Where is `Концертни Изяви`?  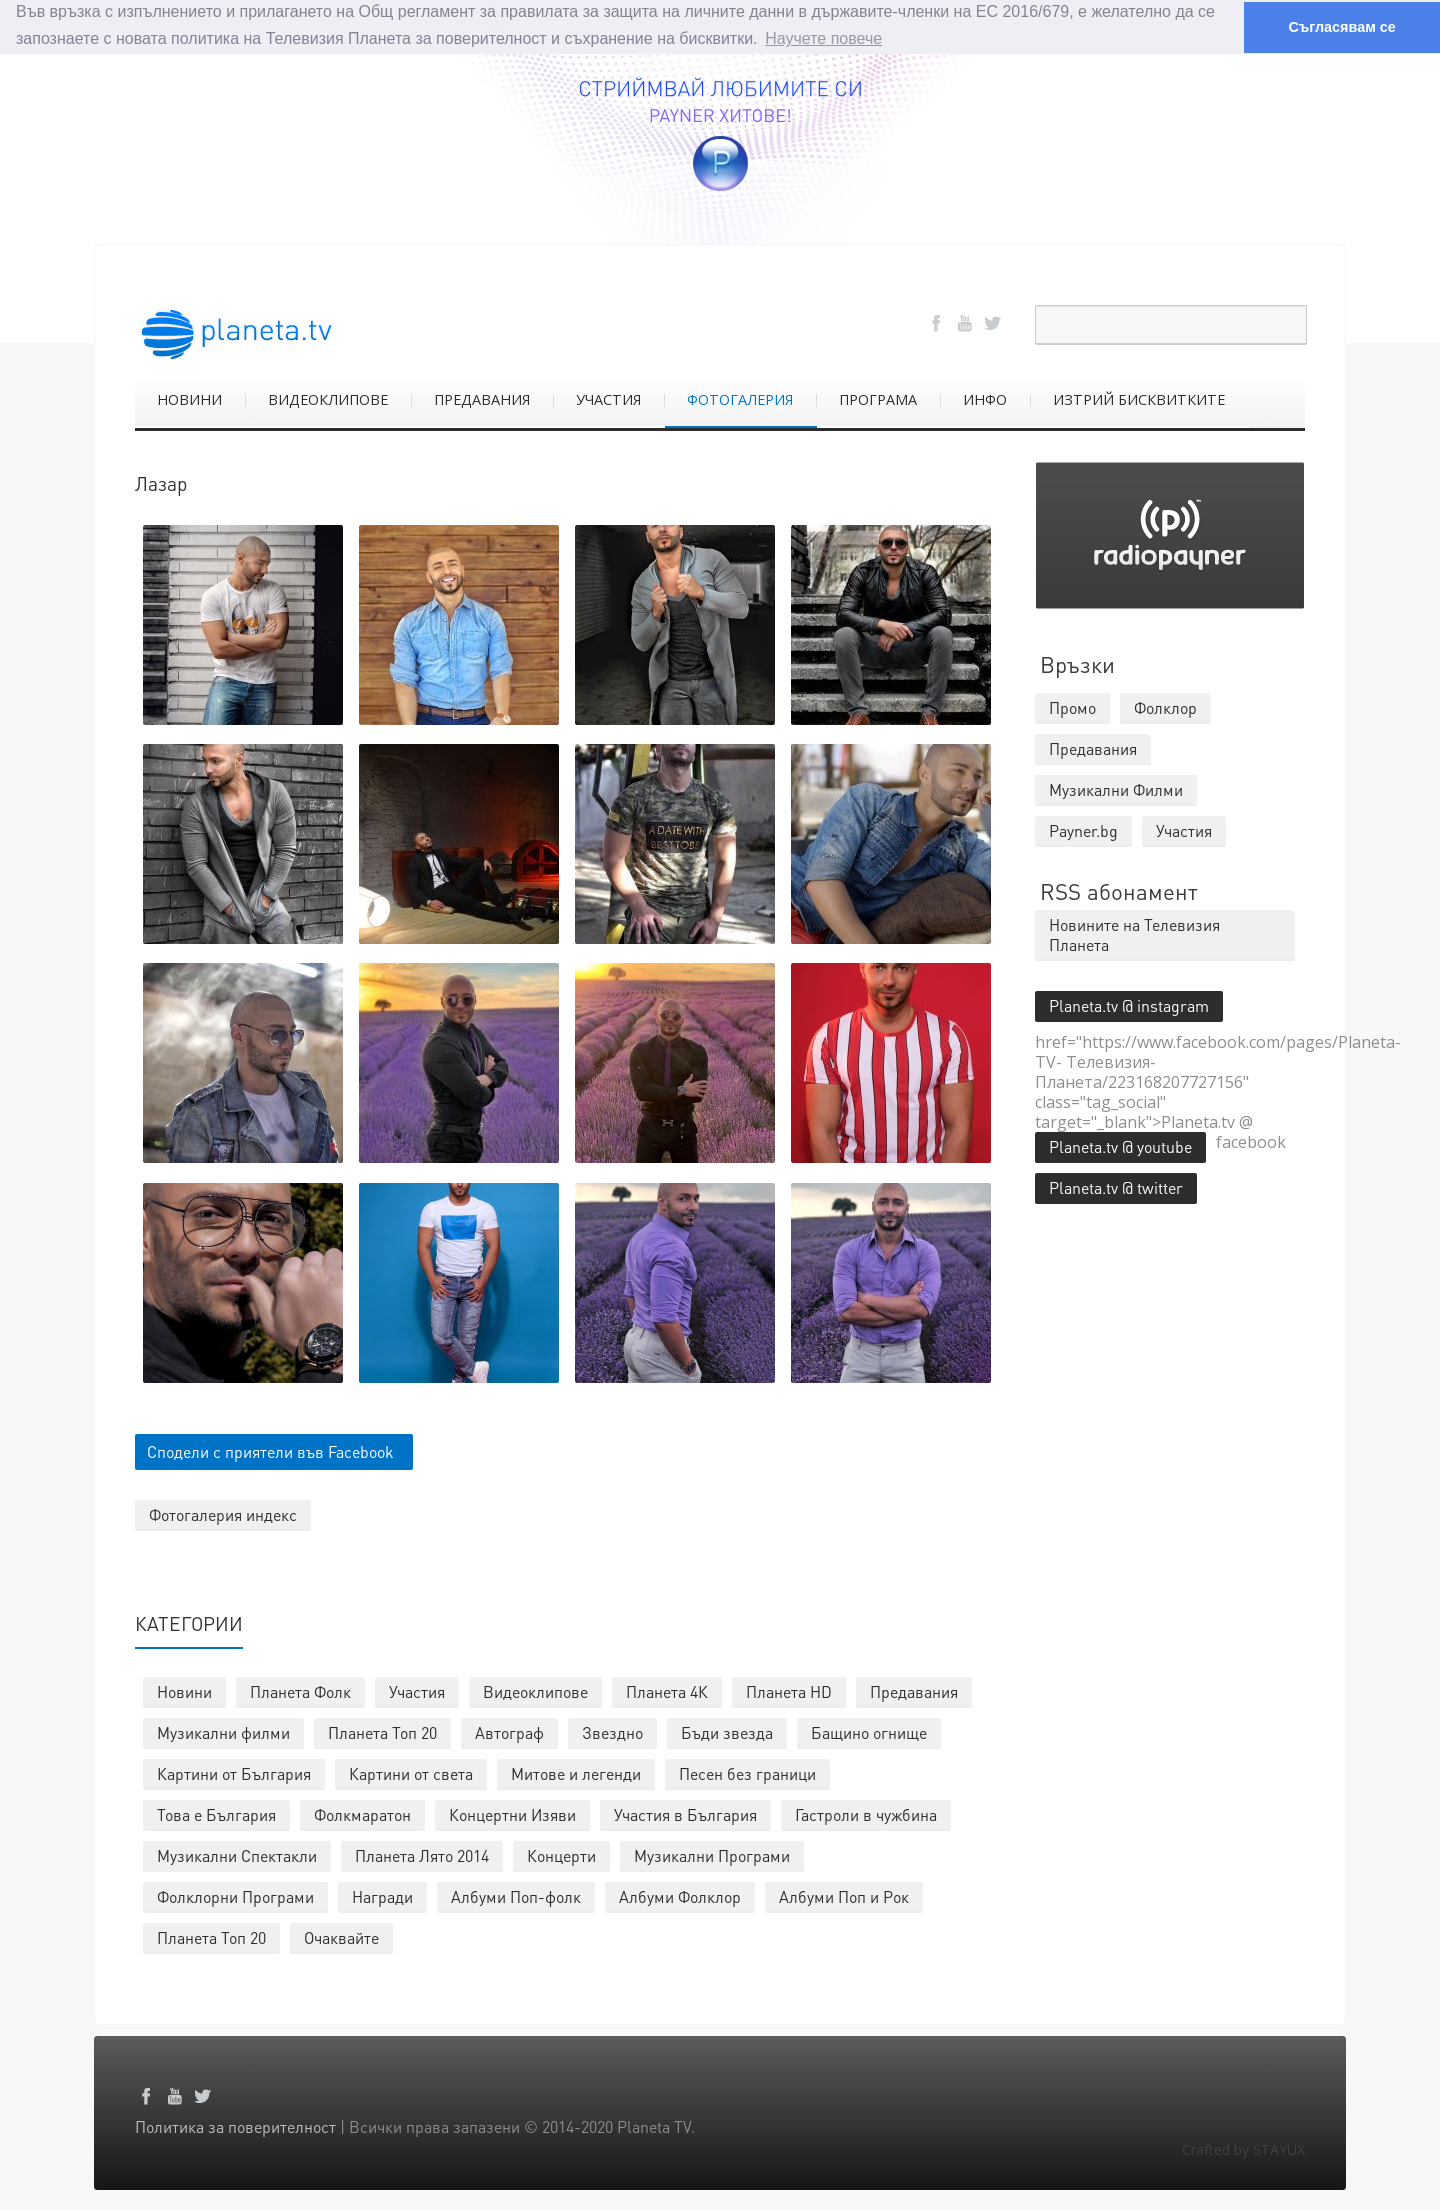
Концертни Изяви is located at coordinates (512, 1813).